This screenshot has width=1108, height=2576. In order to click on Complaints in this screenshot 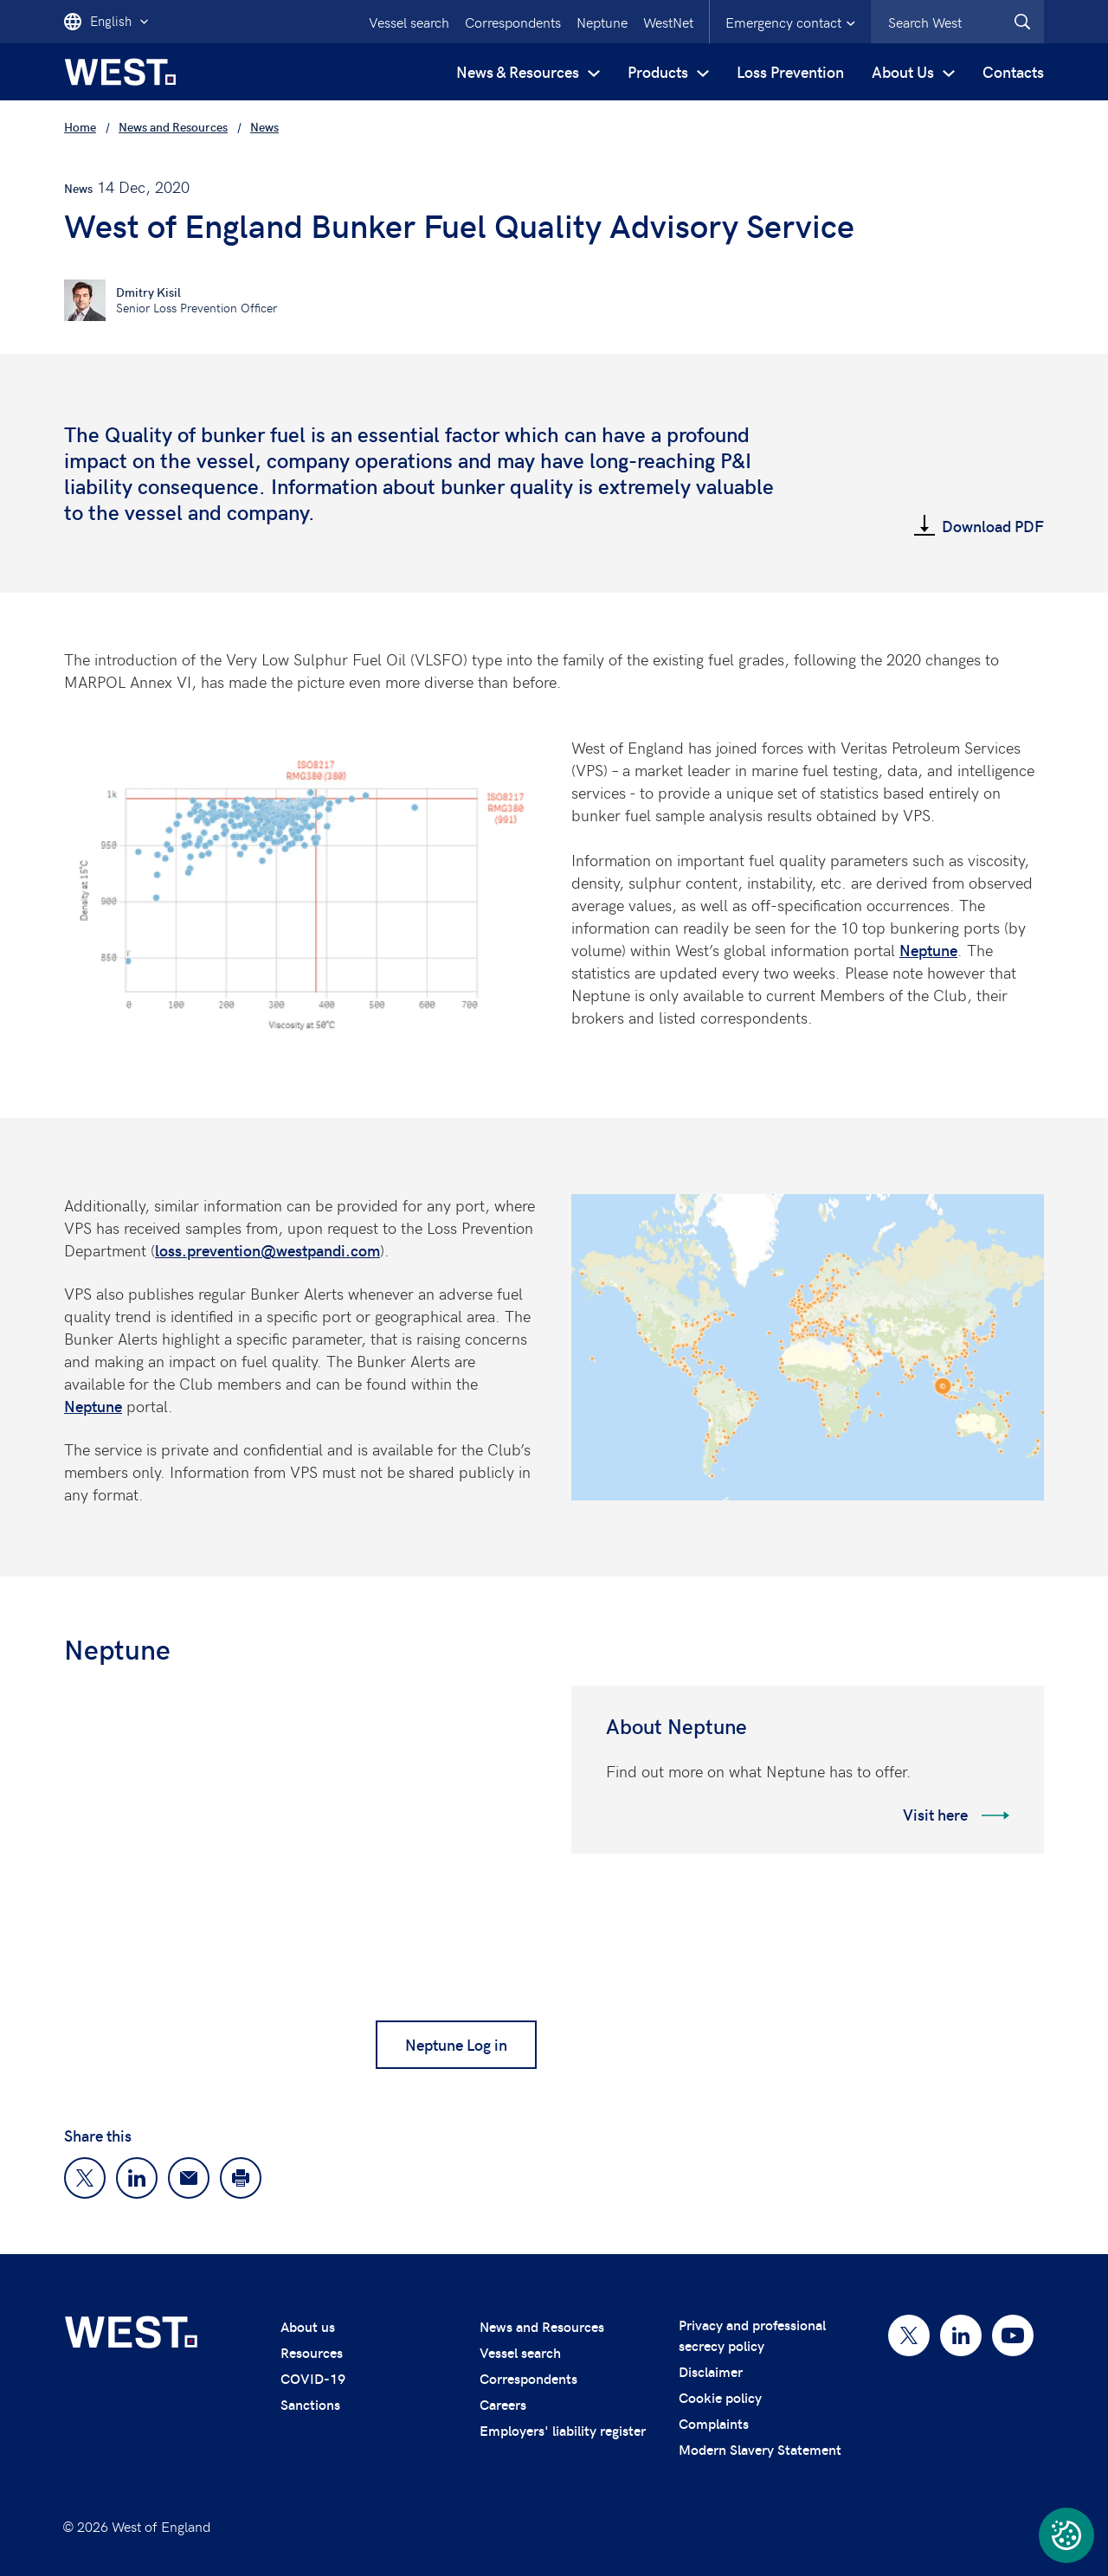, I will do `click(714, 2423)`.